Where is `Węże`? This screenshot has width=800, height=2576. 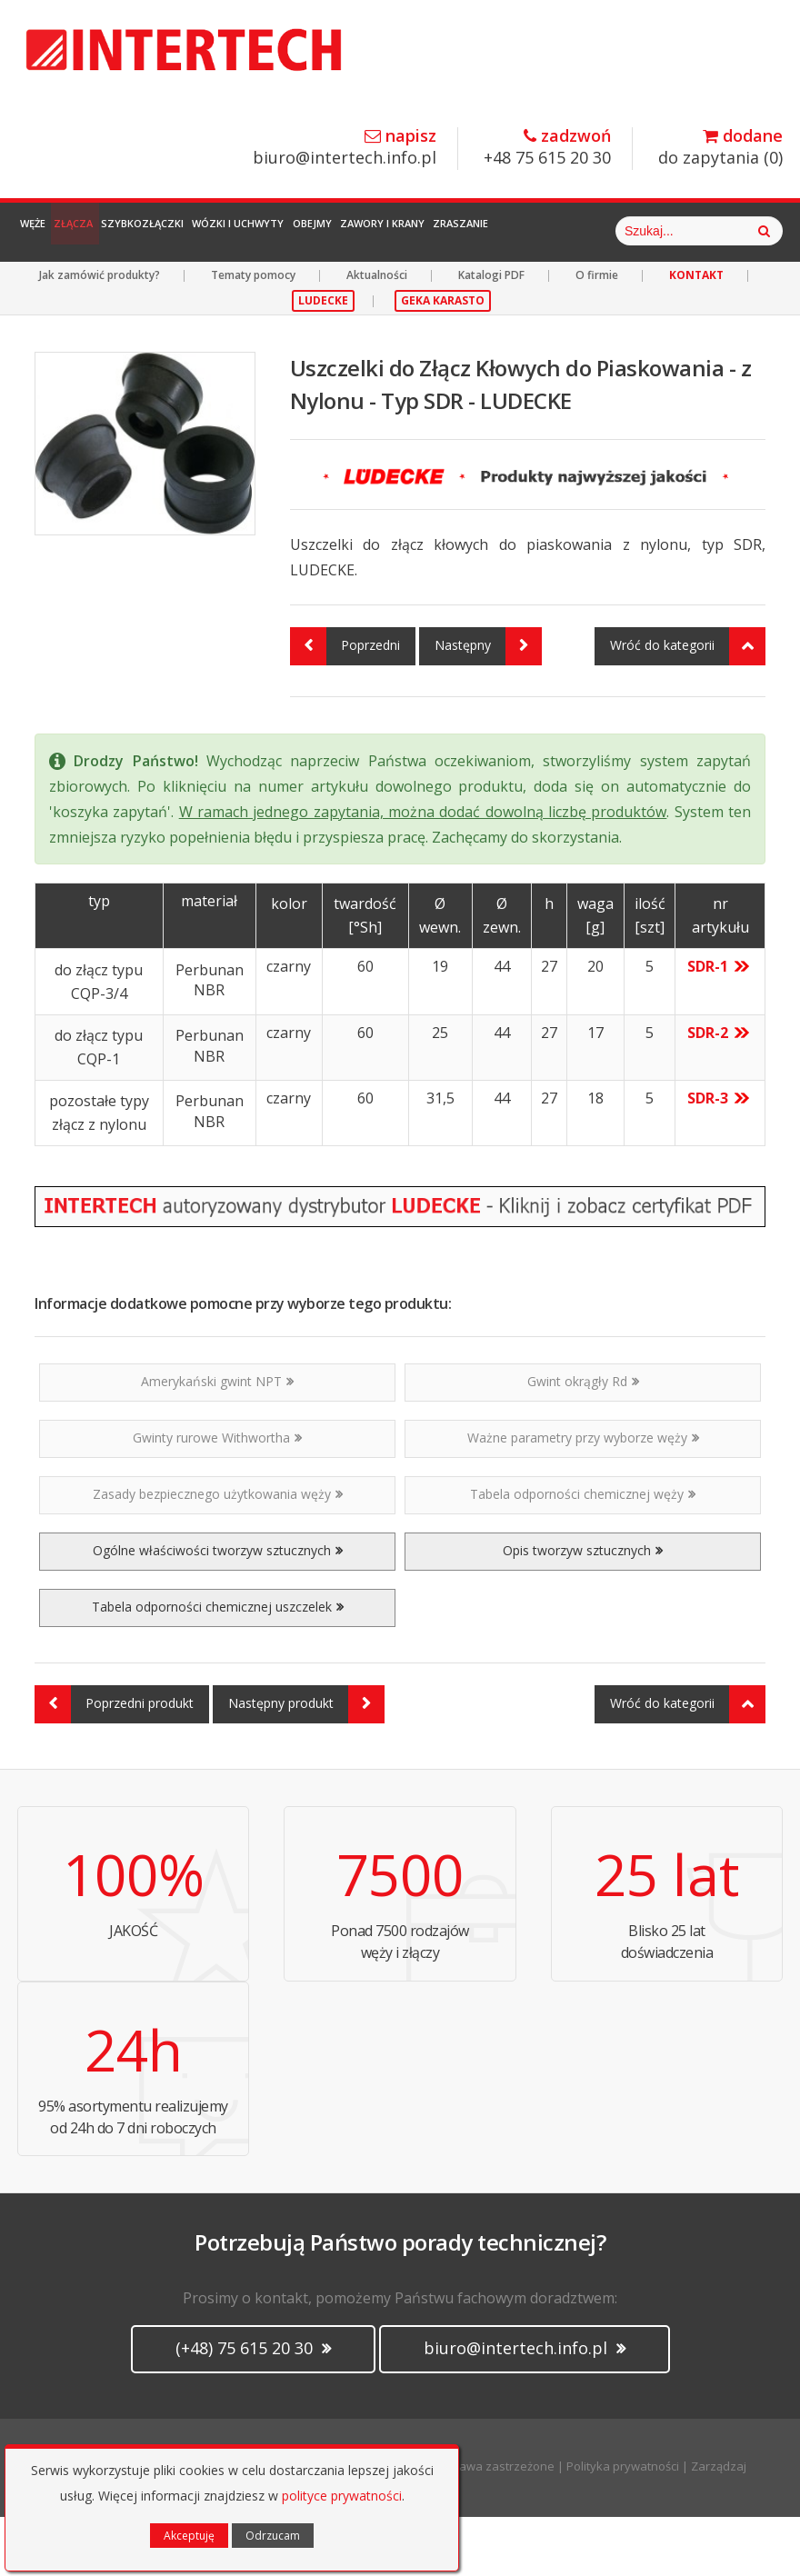
Węże is located at coordinates (45, 231).